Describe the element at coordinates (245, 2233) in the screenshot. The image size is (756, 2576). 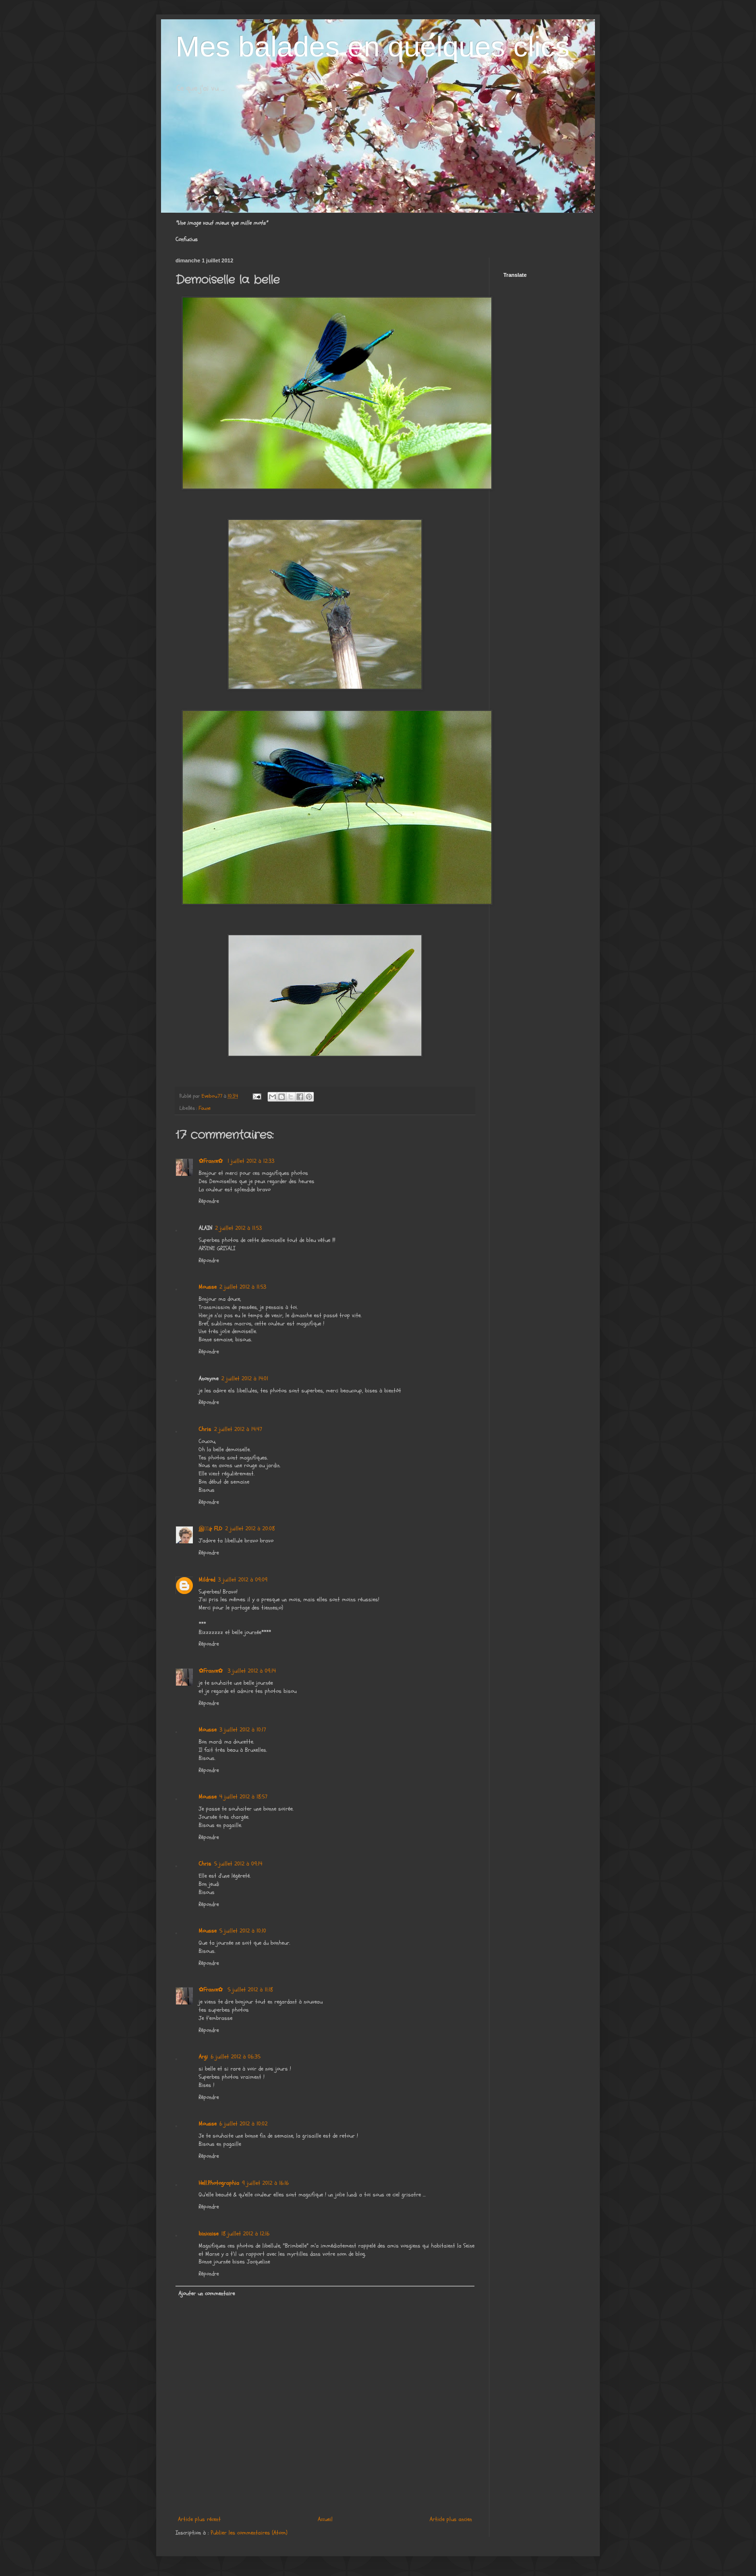
I see `18 juillet 2012 à 12:16` at that location.